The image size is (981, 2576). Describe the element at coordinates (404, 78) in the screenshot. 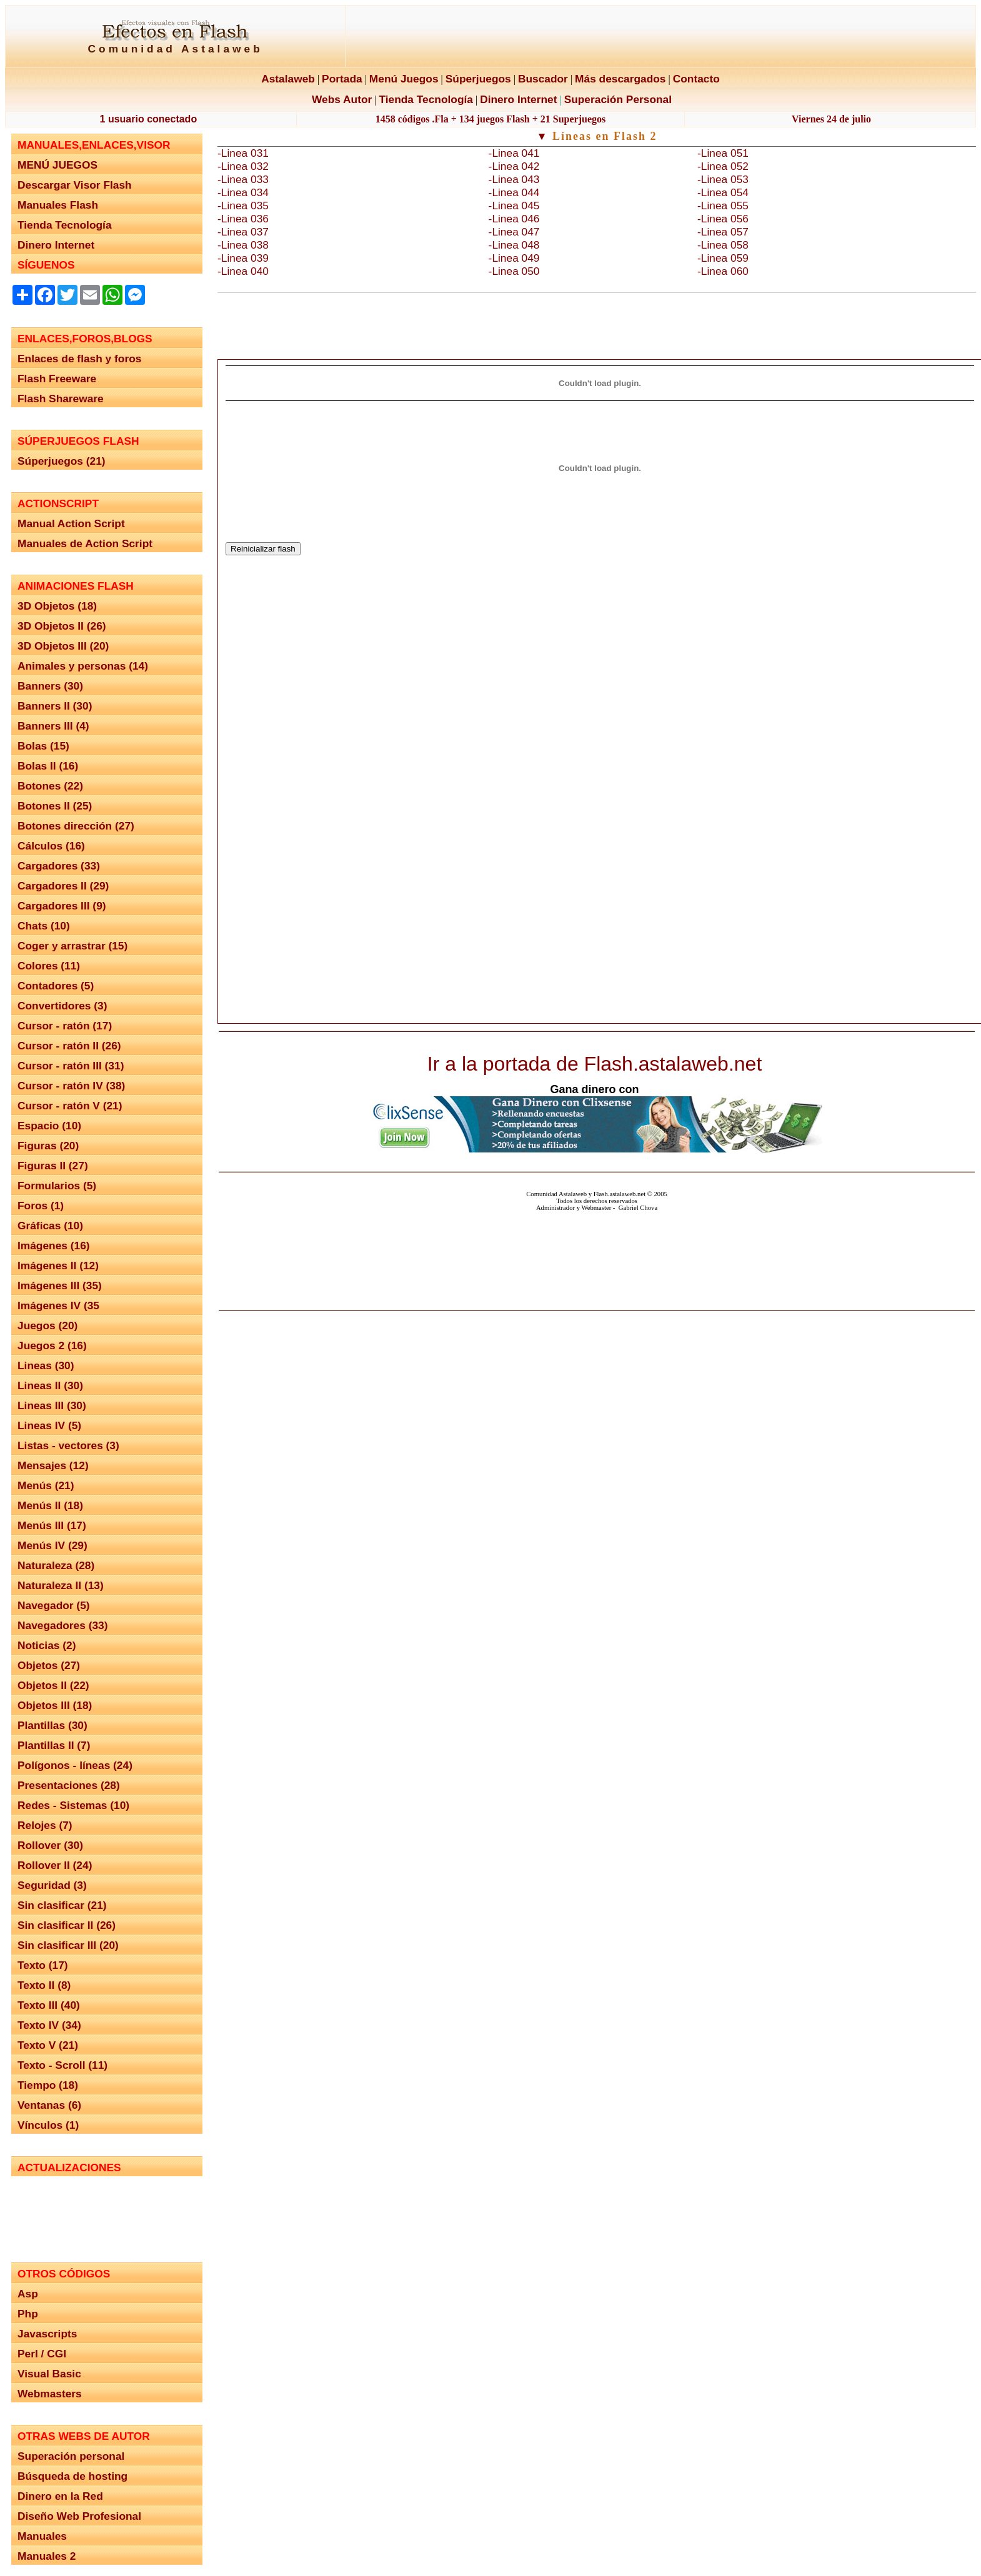

I see `Menú Juegos` at that location.